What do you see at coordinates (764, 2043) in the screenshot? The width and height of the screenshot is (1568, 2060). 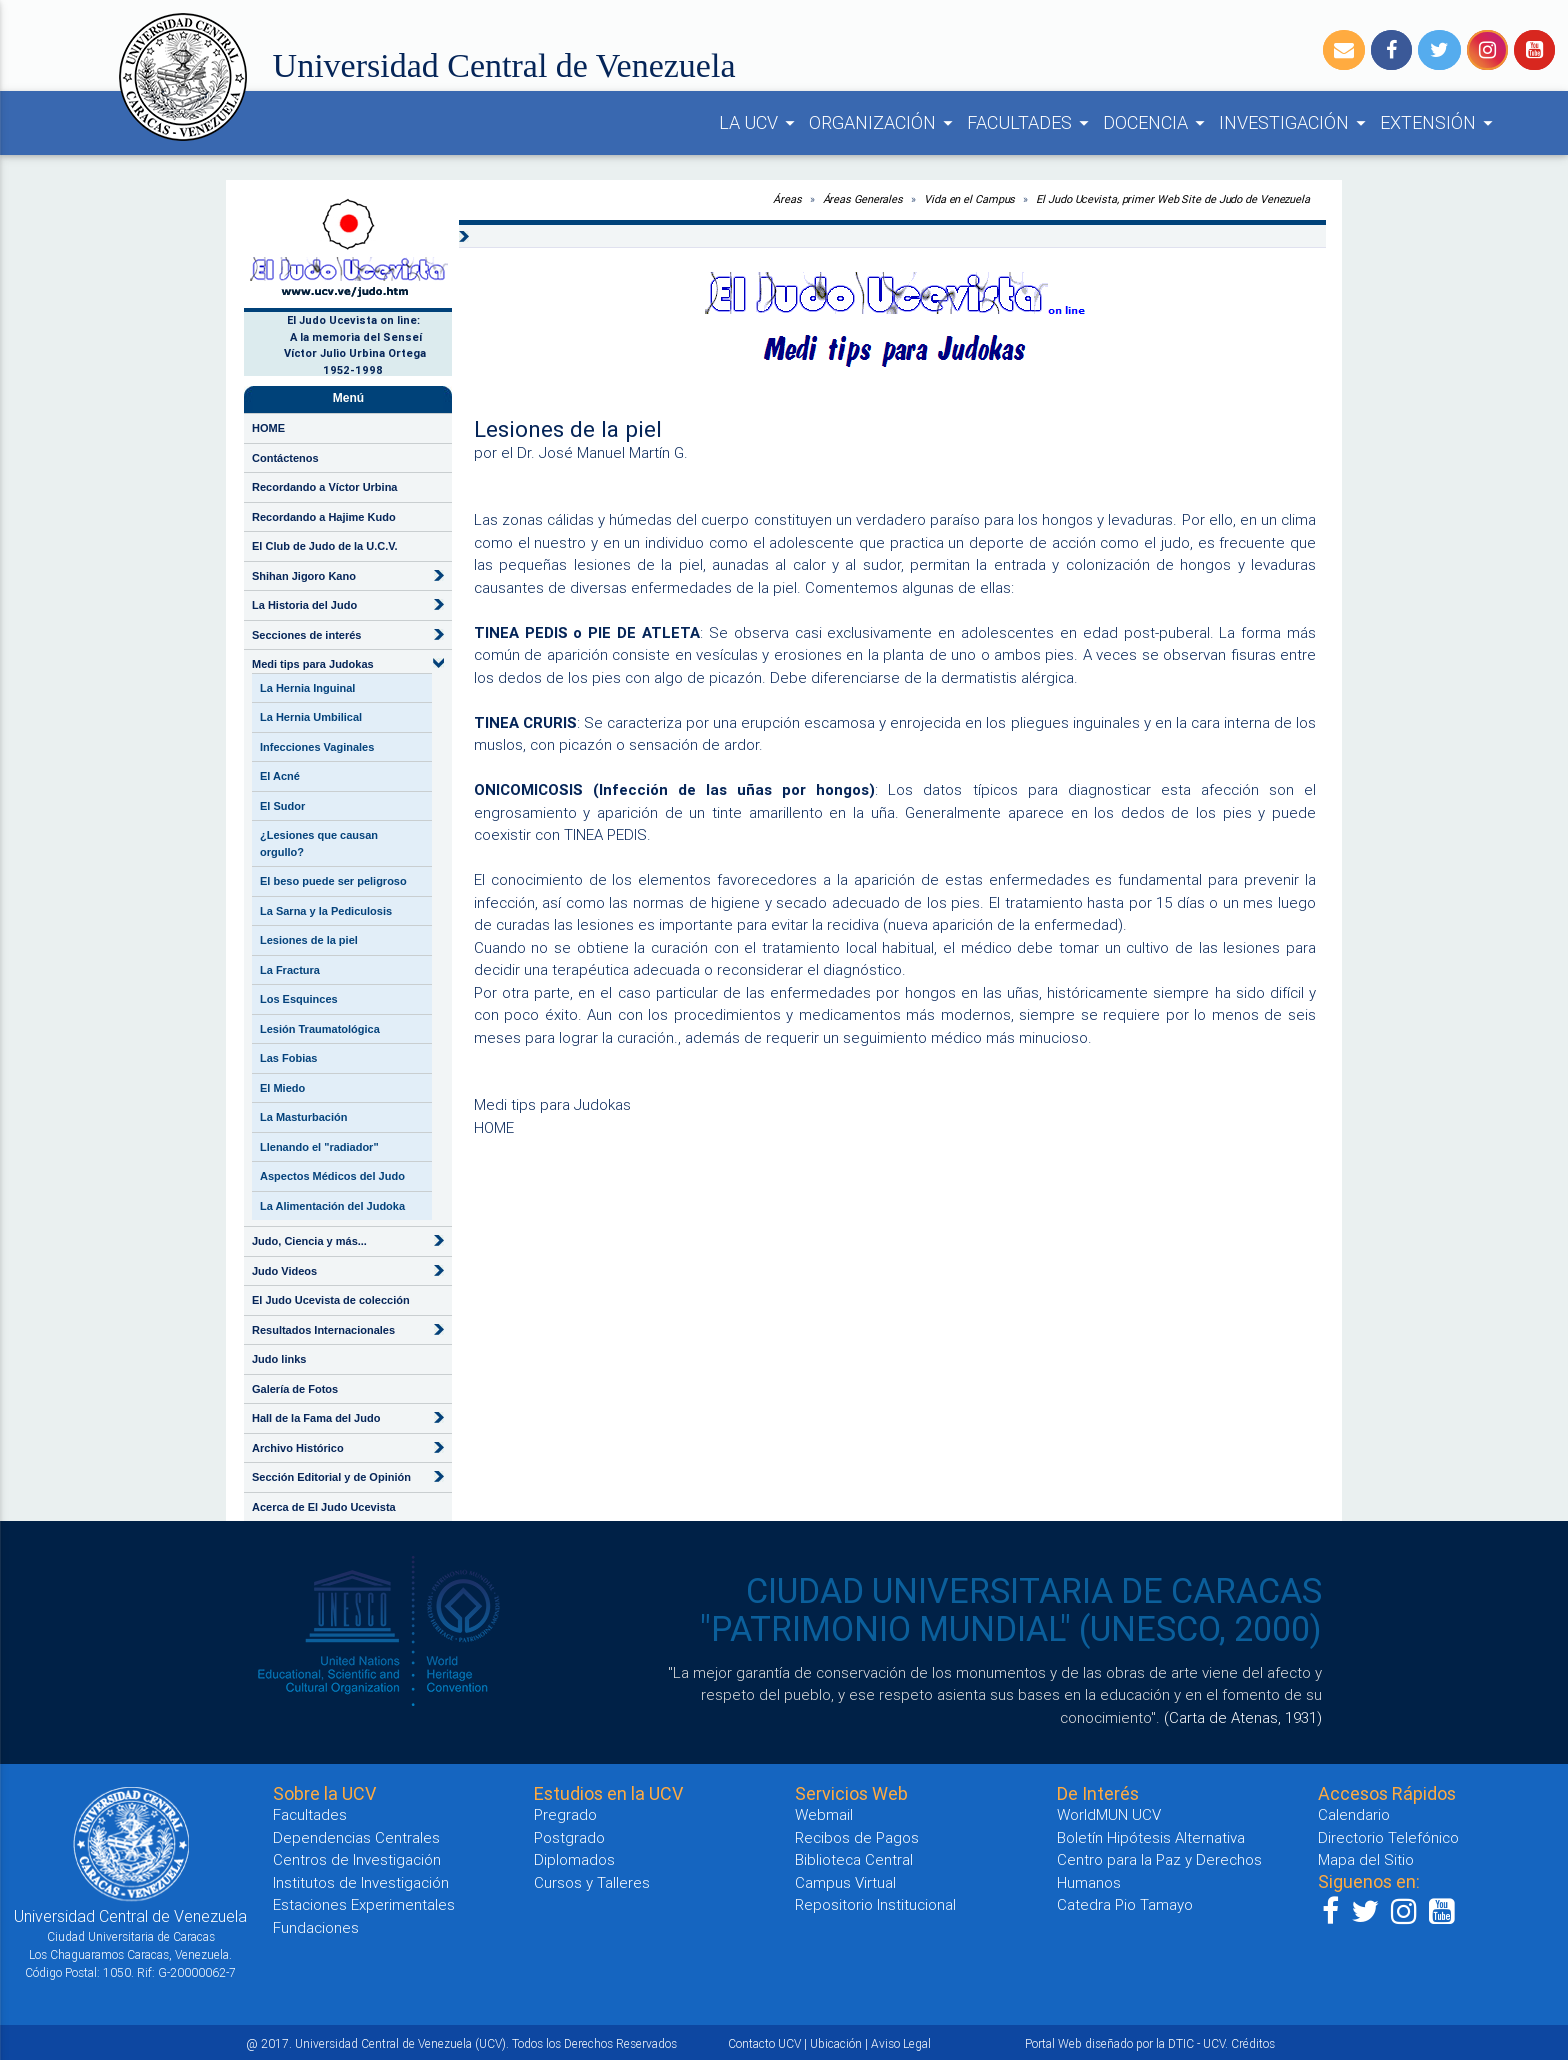 I see `Contacto UCV` at bounding box center [764, 2043].